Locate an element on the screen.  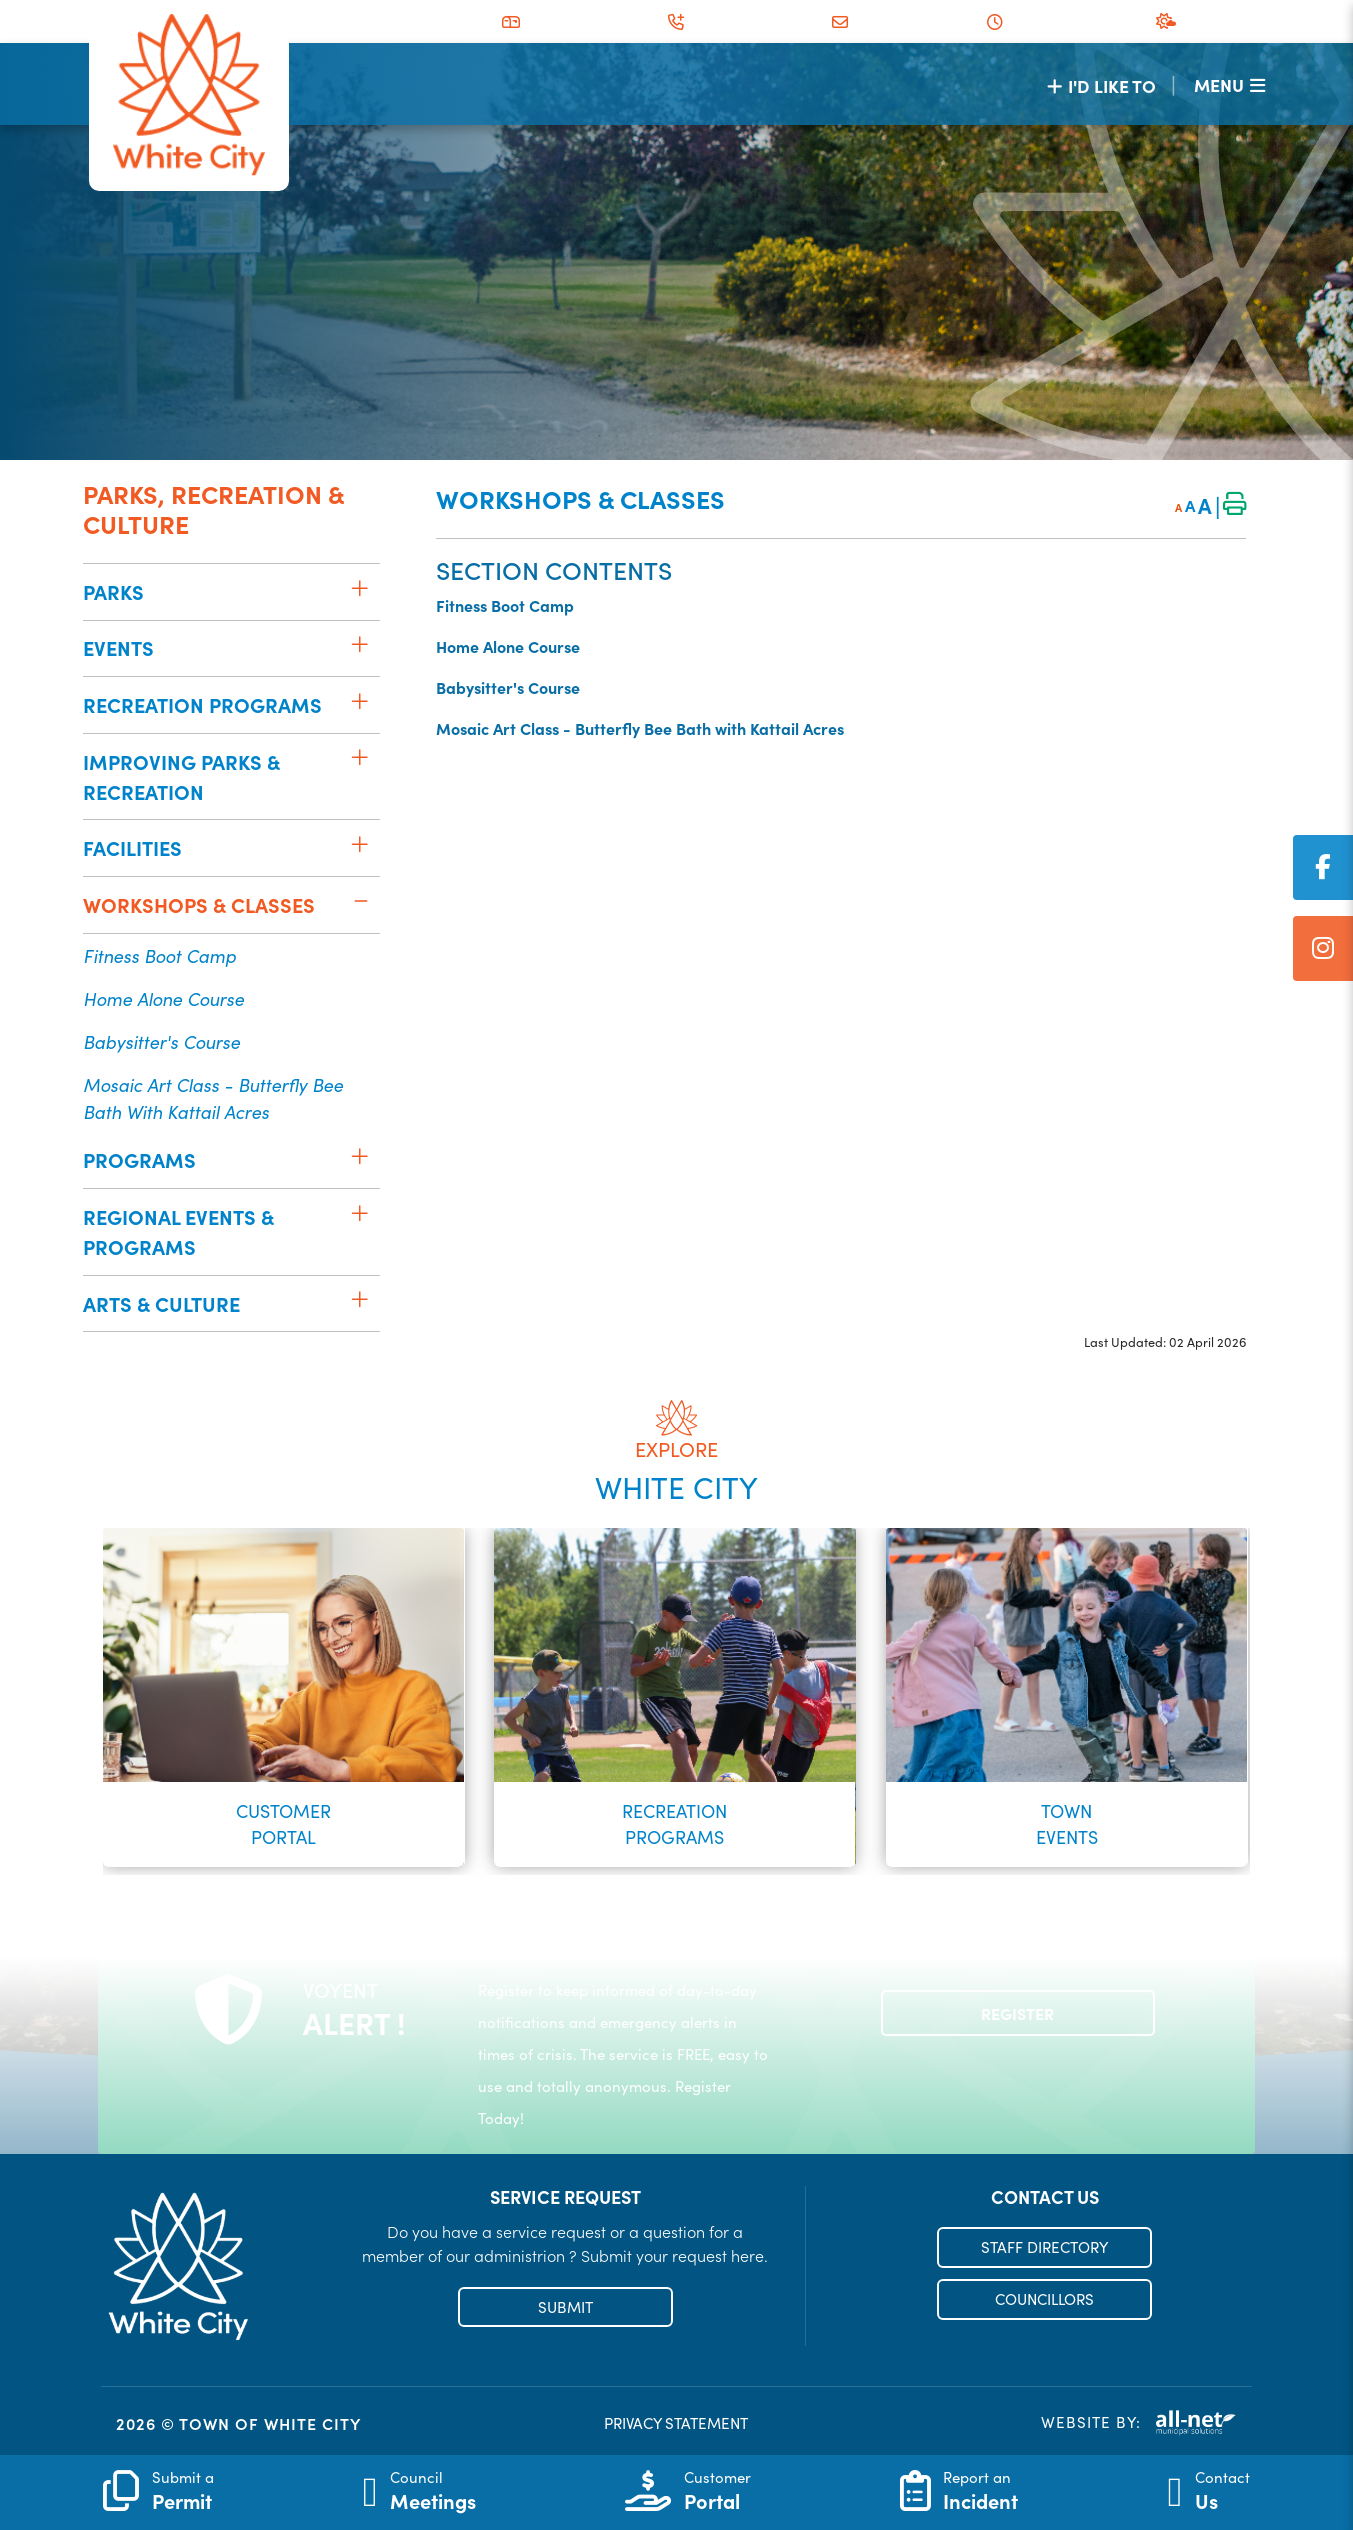
Register is located at coordinates (1017, 2013).